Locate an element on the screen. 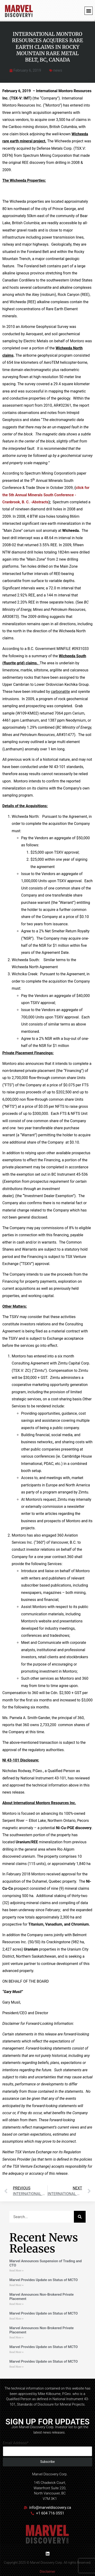  Read More » [Read more about Marvel Announces Non-Brokered Private Placement] is located at coordinates (16, 2304).